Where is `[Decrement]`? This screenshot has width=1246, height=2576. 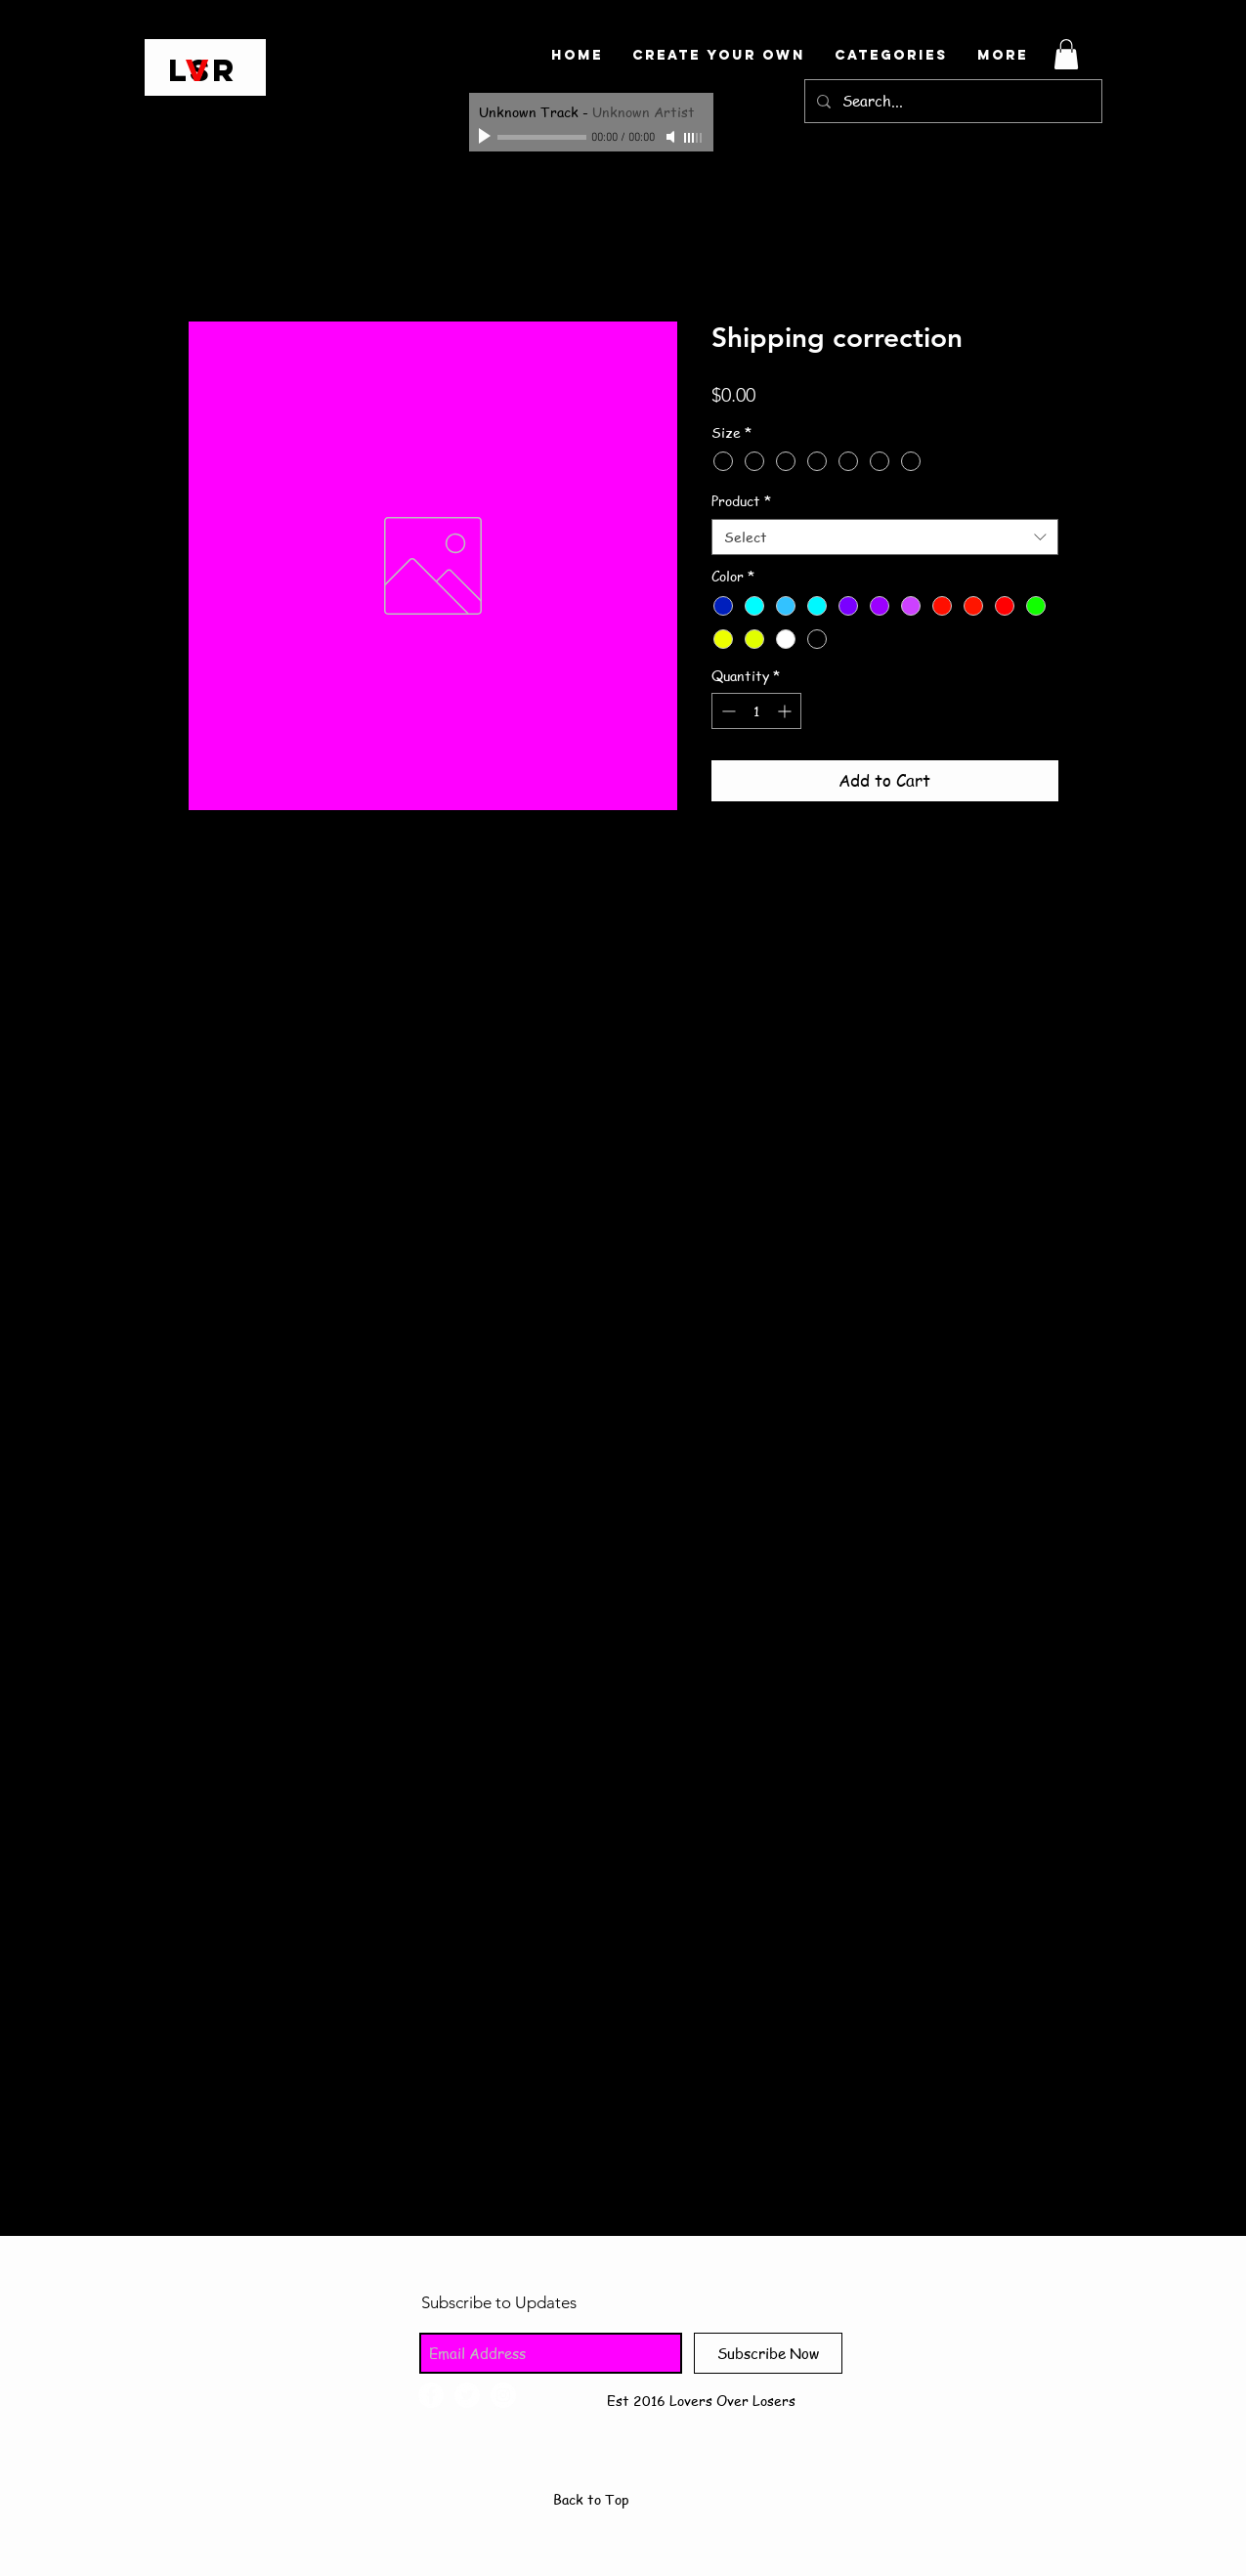 [Decrement] is located at coordinates (726, 711).